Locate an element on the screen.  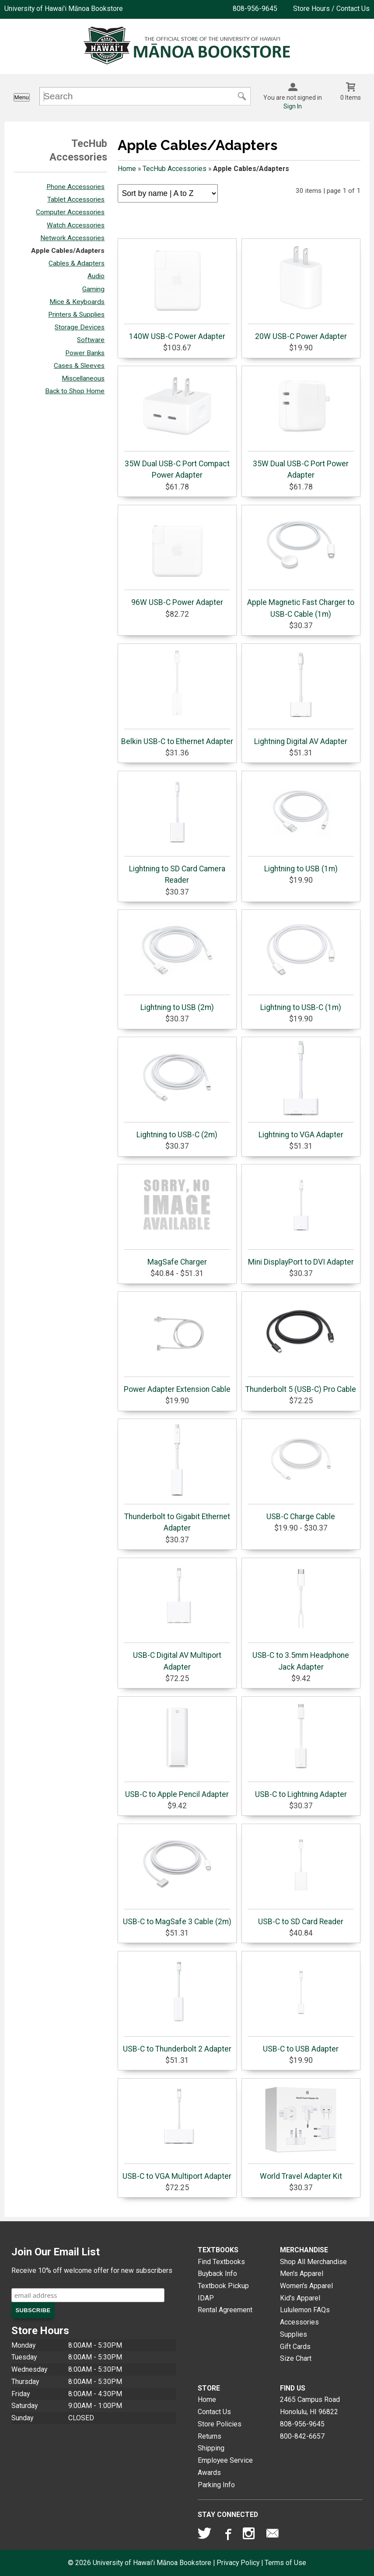
Apple Magnetic Fast Charger to USB-C Cable (1m) is located at coordinates (300, 563).